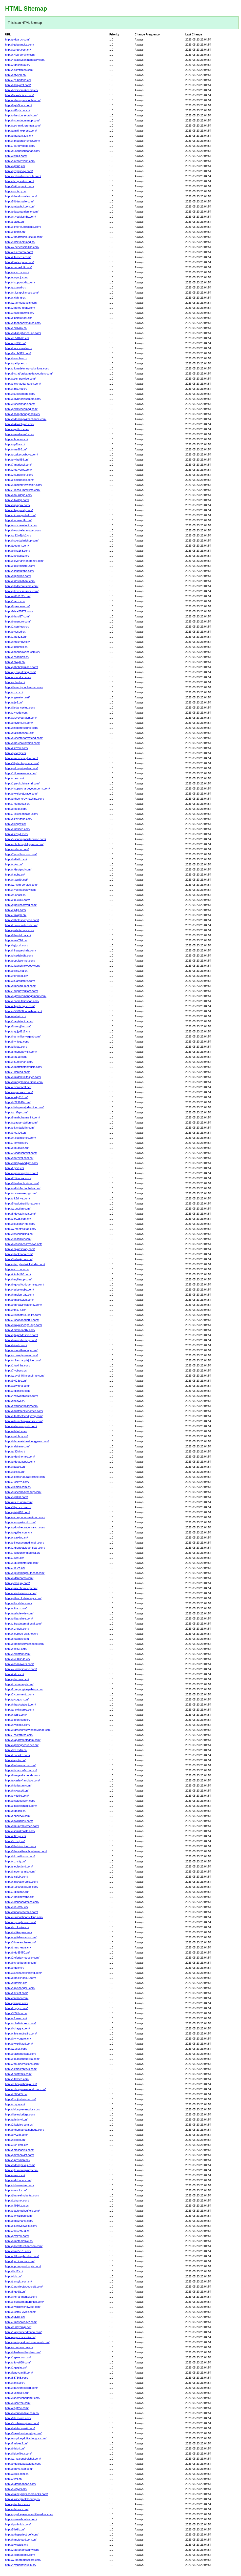 Image resolution: width=241 pixels, height=2576 pixels. Describe the element at coordinates (17, 1724) in the screenshot. I see `http://n.ylhj888.com/` at that location.